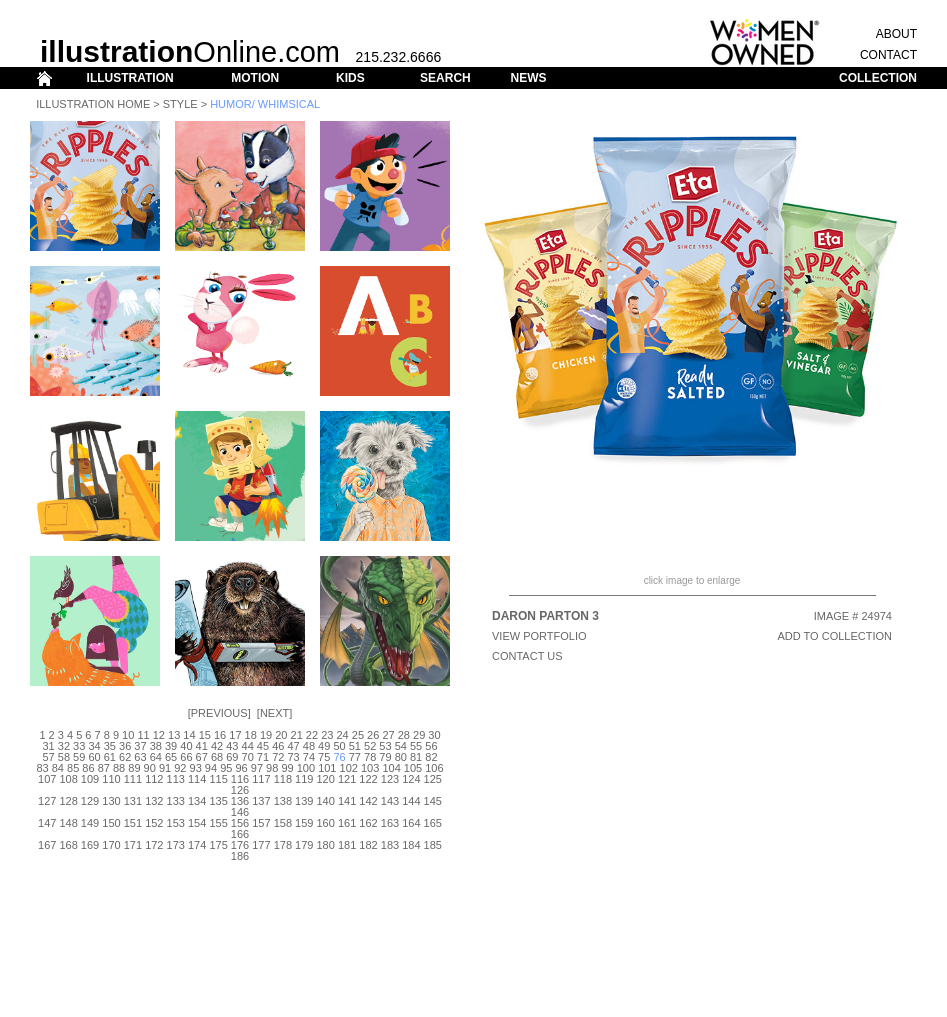 The width and height of the screenshot is (947, 1017). Describe the element at coordinates (235, 735) in the screenshot. I see `17` at that location.